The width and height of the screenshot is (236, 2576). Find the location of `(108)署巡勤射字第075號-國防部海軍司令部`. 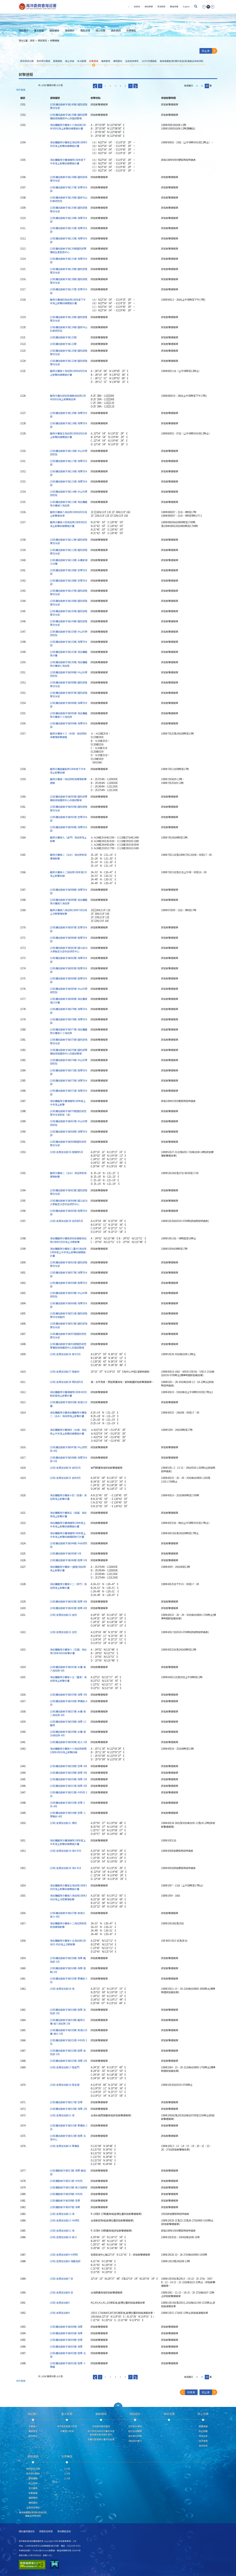

(108)署巡勤射字第075號-國防部海軍司令部 is located at coordinates (68, 1041).